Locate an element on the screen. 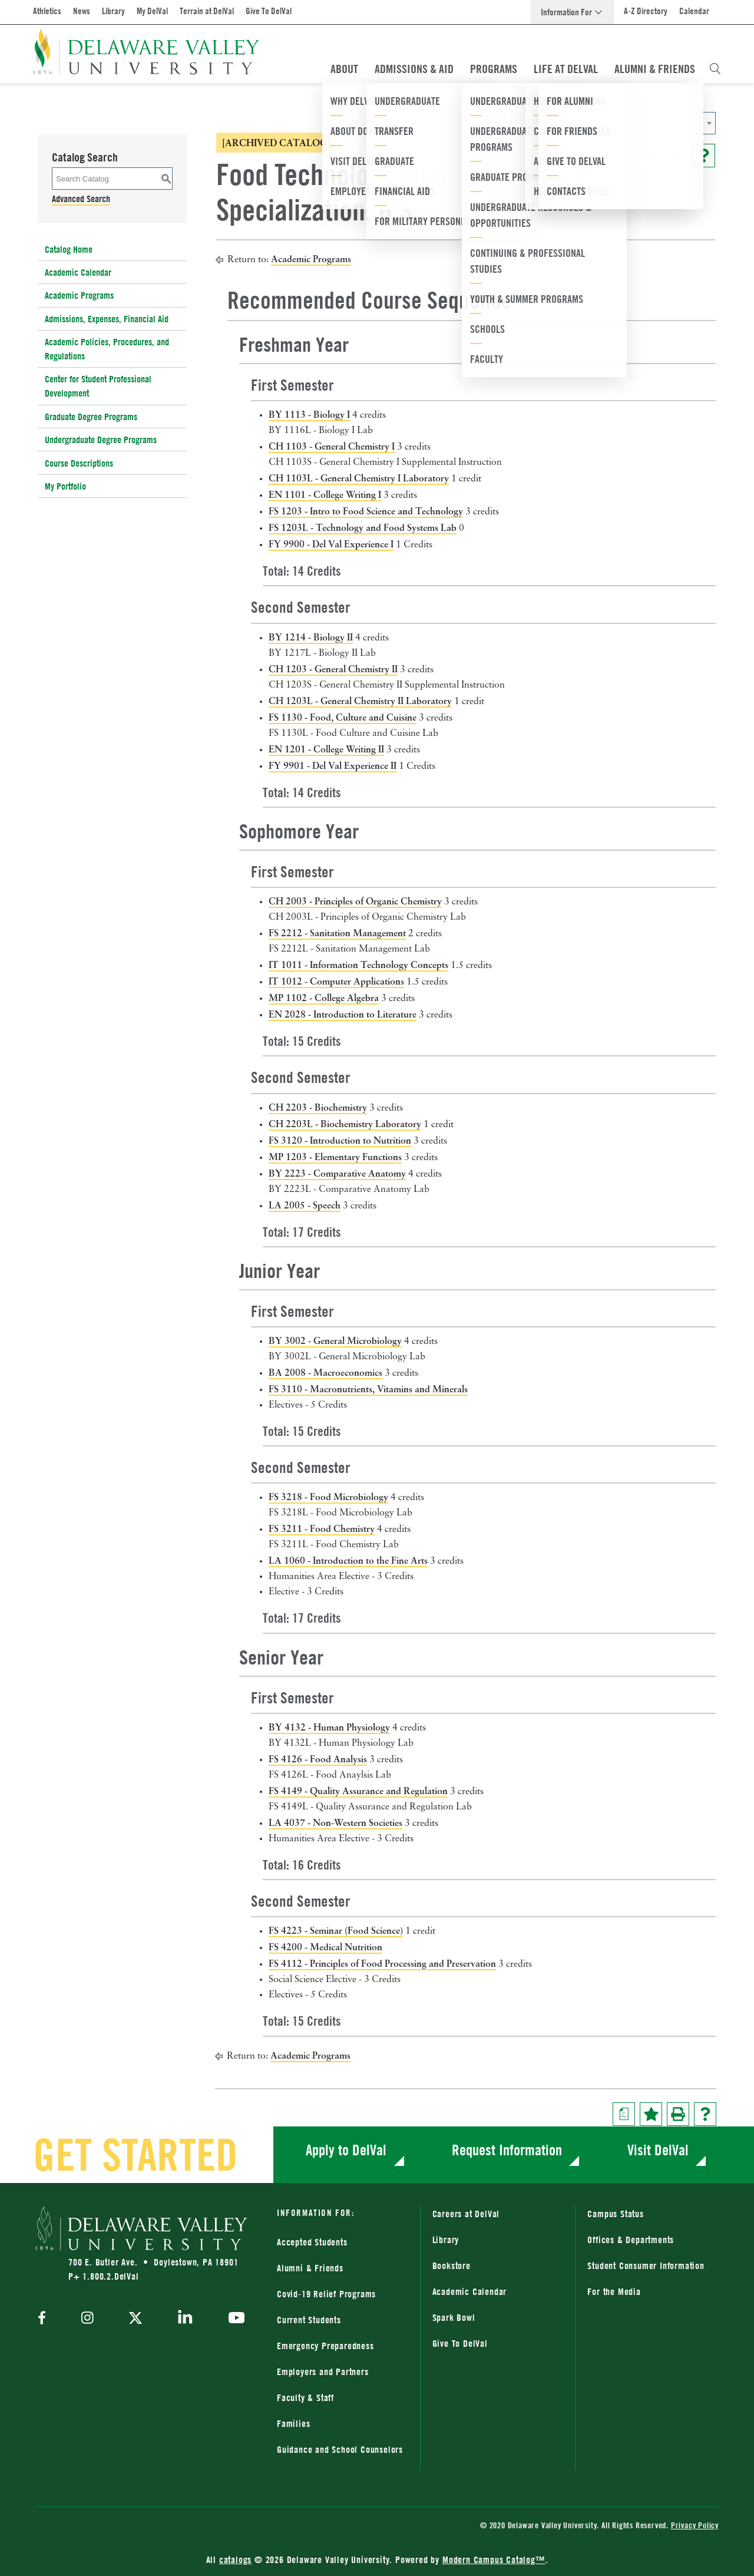  Employers and Partners is located at coordinates (323, 2371).